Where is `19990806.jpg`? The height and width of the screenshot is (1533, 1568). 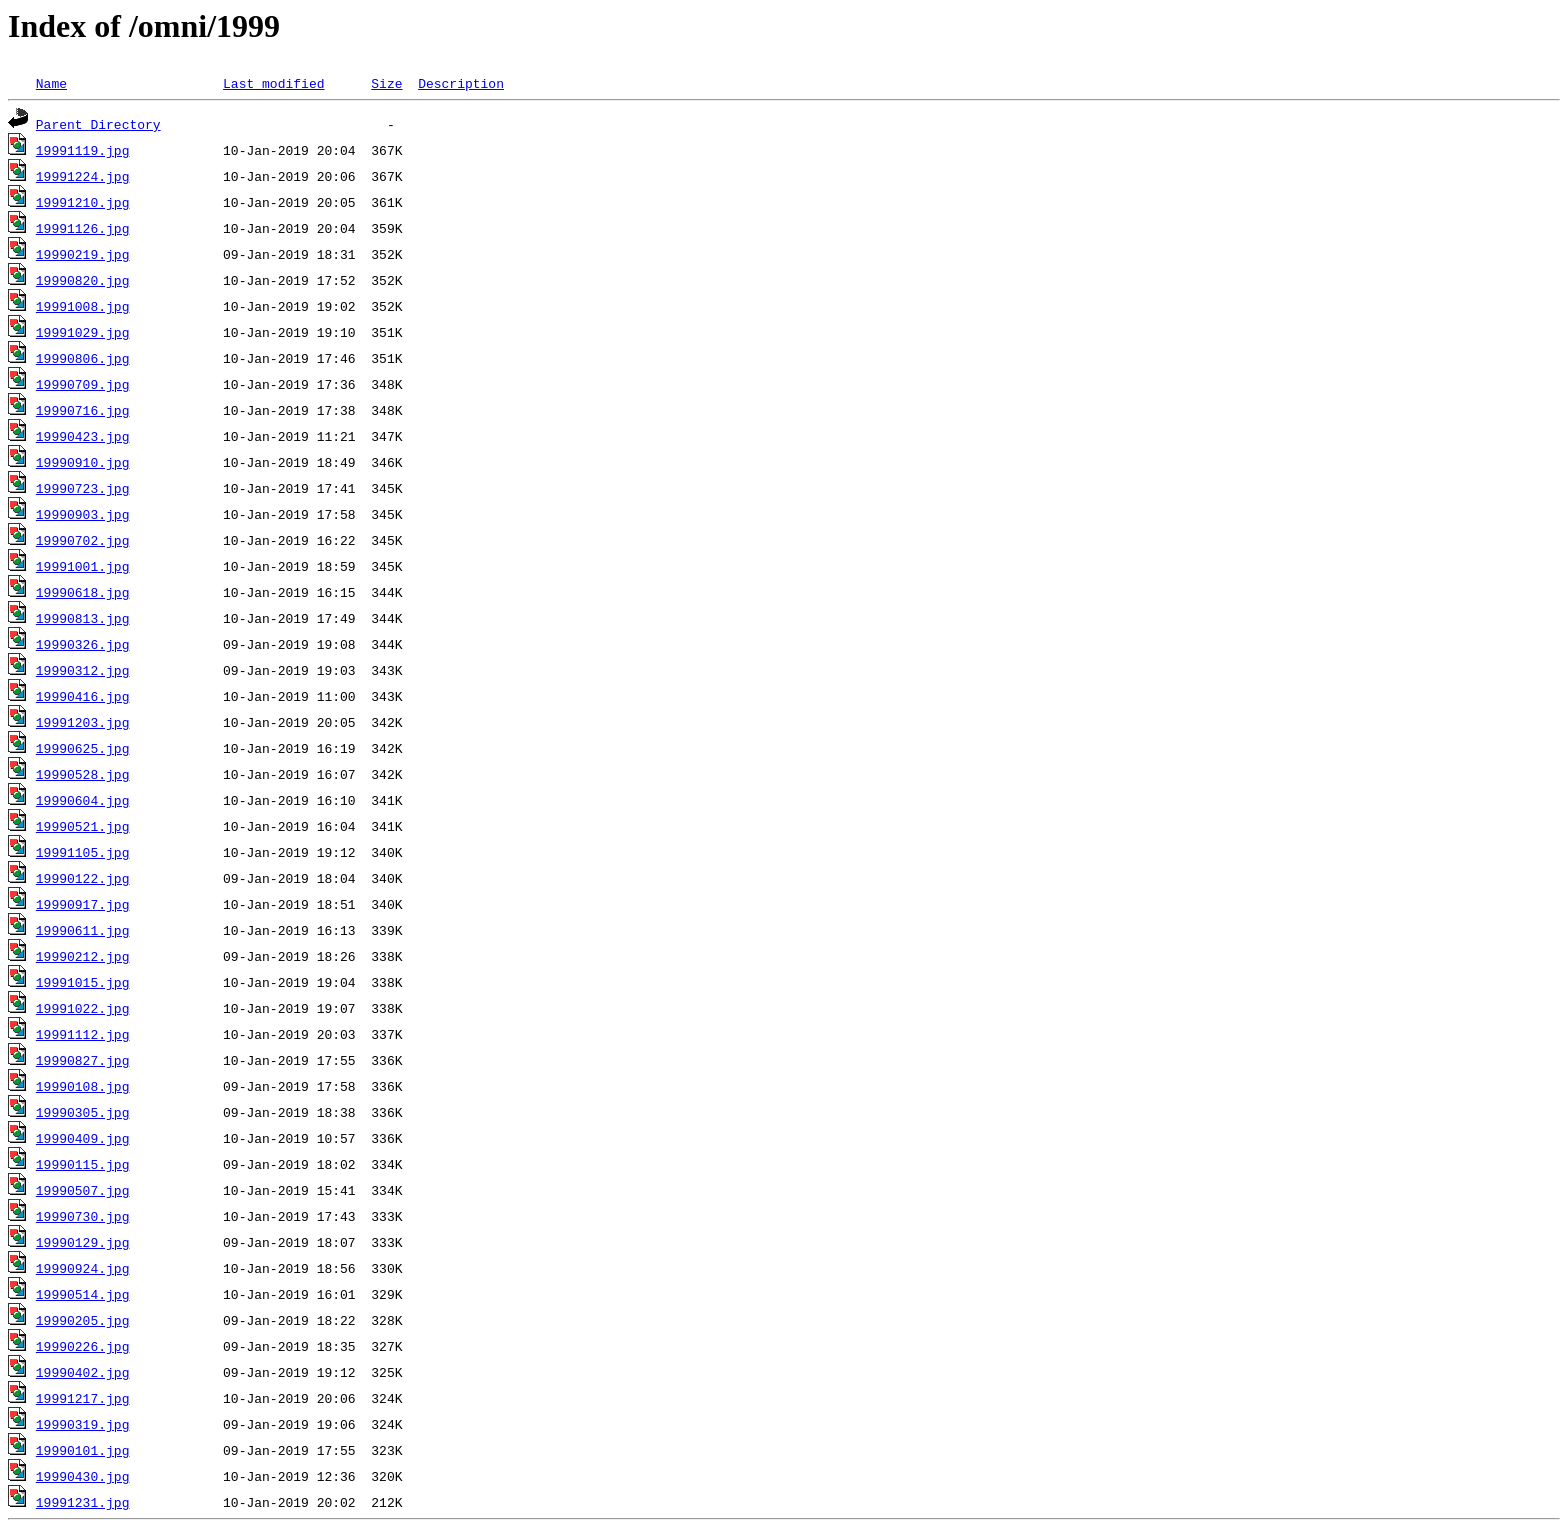
19990806.jpg is located at coordinates (83, 358).